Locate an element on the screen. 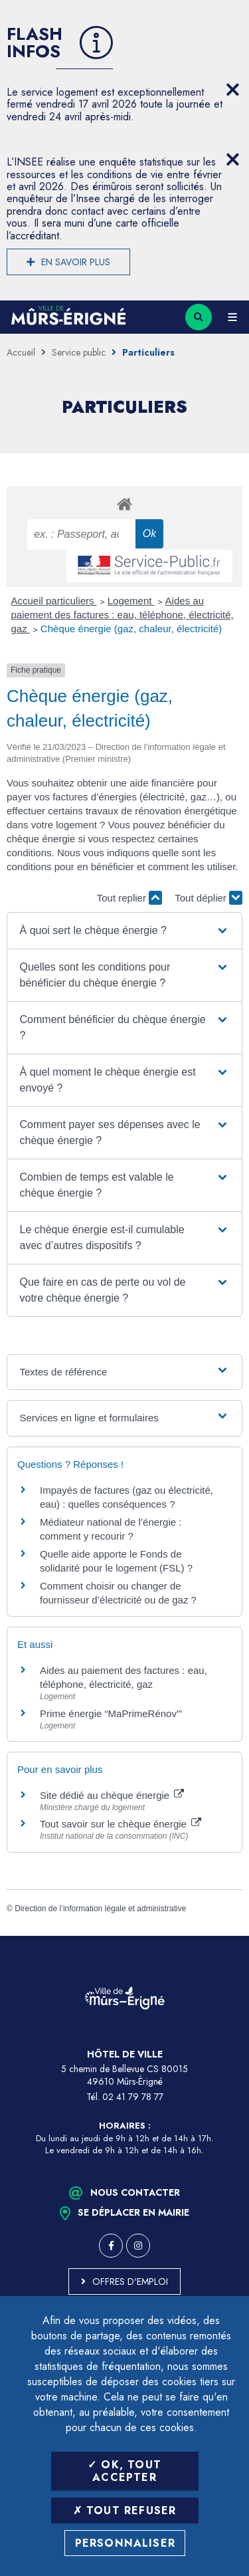 The height and width of the screenshot is (2576, 249). Retour en haut is located at coordinates (229, 1936).